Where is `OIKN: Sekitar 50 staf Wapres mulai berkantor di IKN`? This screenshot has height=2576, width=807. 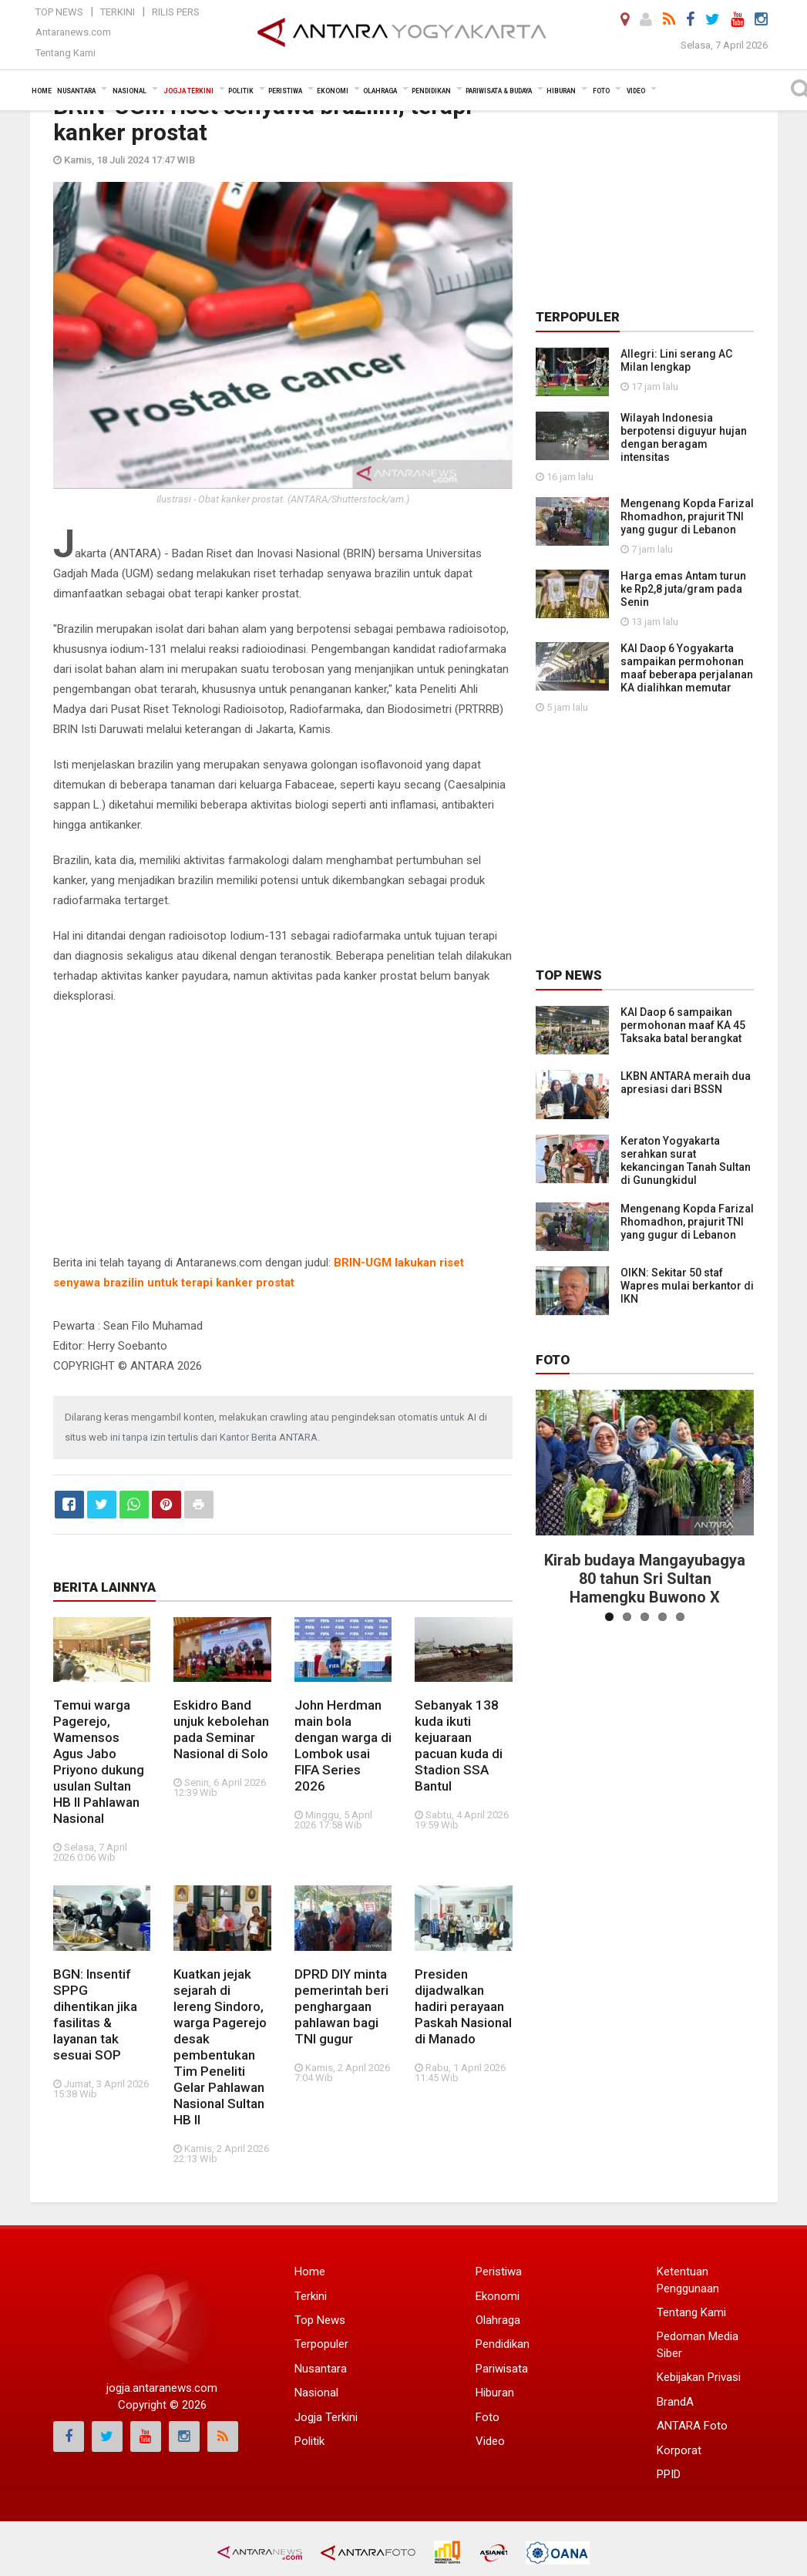 OIKN: Sekitar 50 staf Wapres mulai berkantor di IKN is located at coordinates (687, 1285).